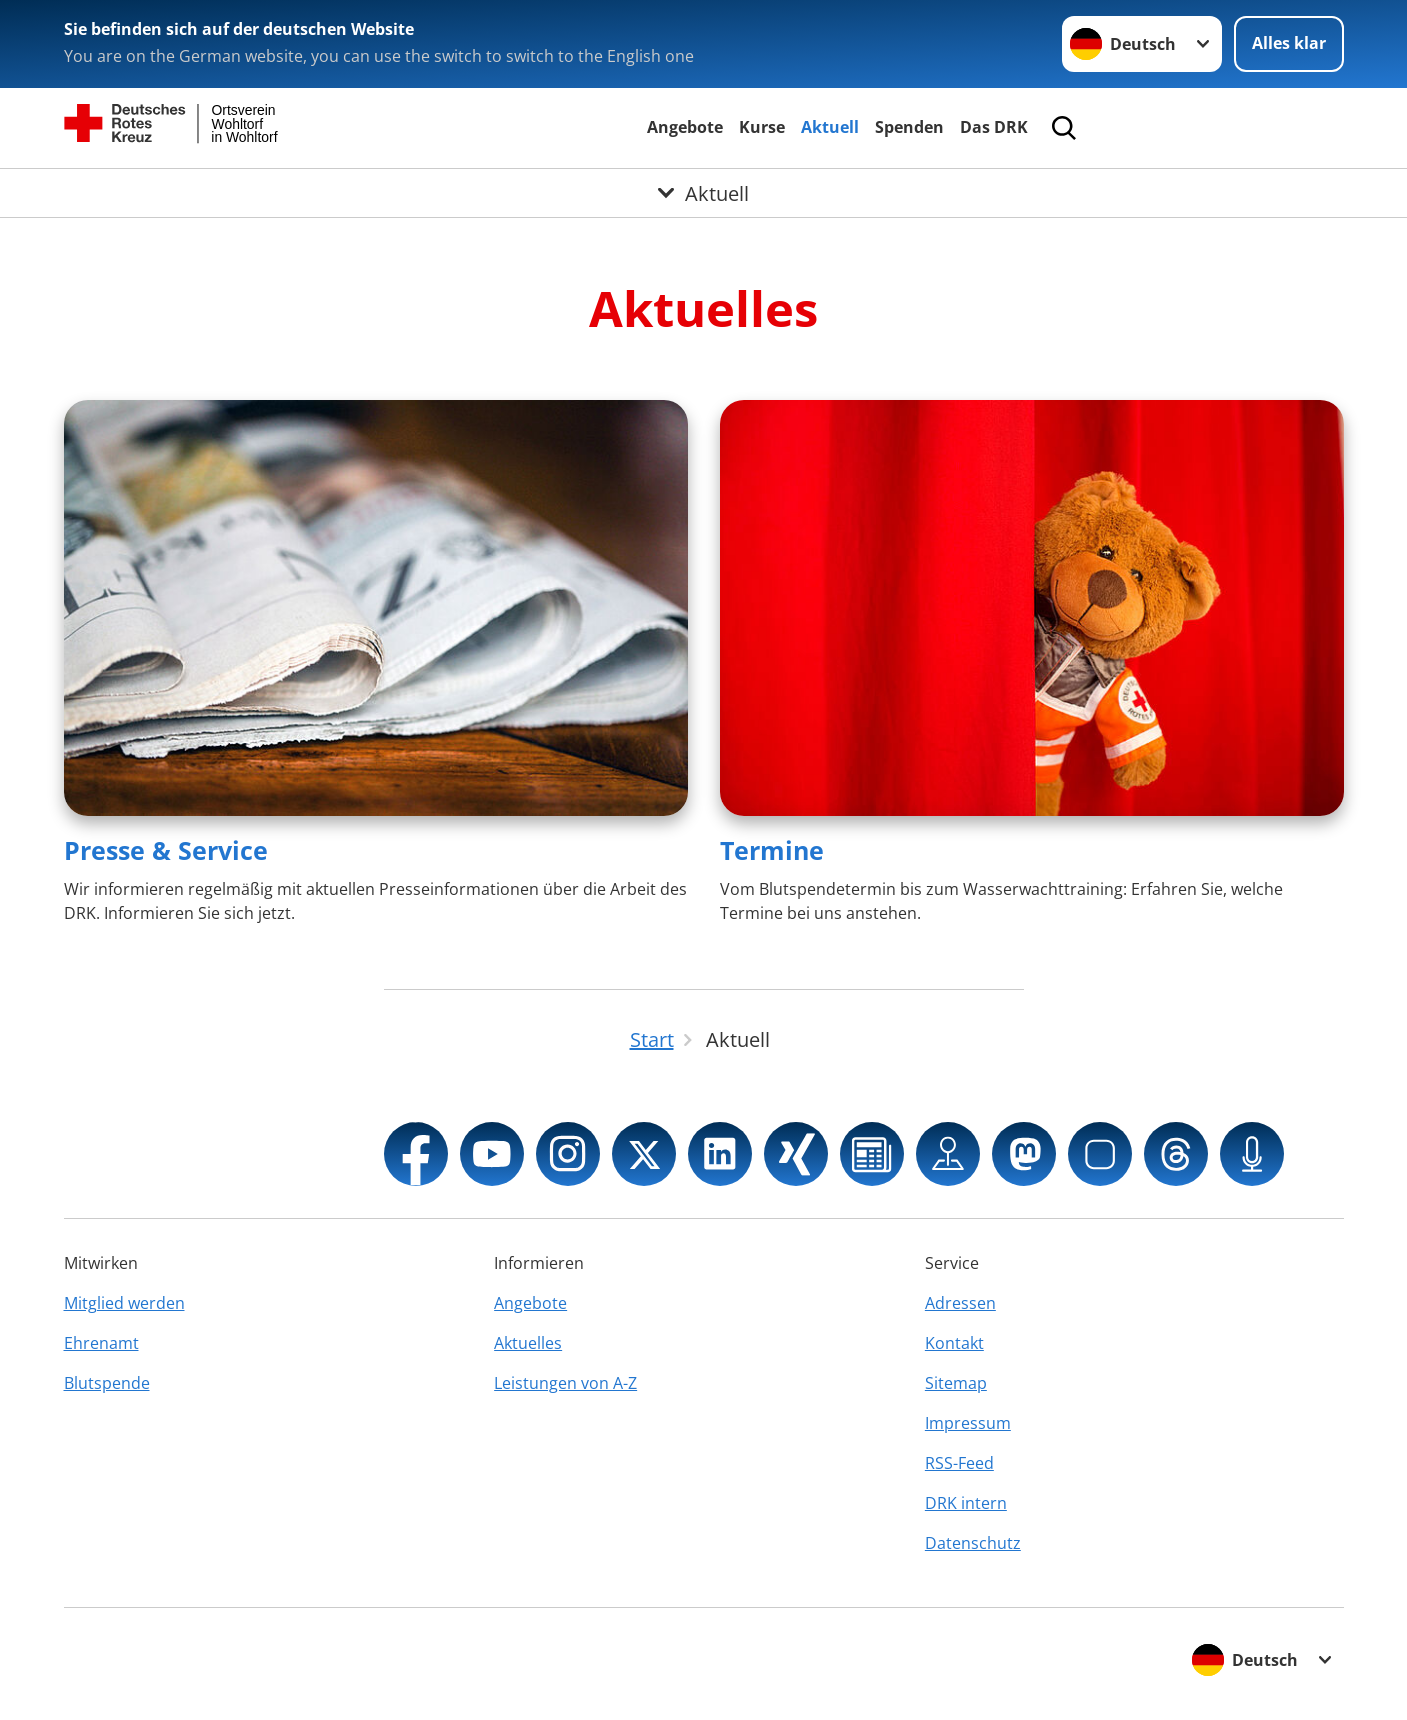 Image resolution: width=1407 pixels, height=1720 pixels. Describe the element at coordinates (685, 127) in the screenshot. I see `Angebote` at that location.